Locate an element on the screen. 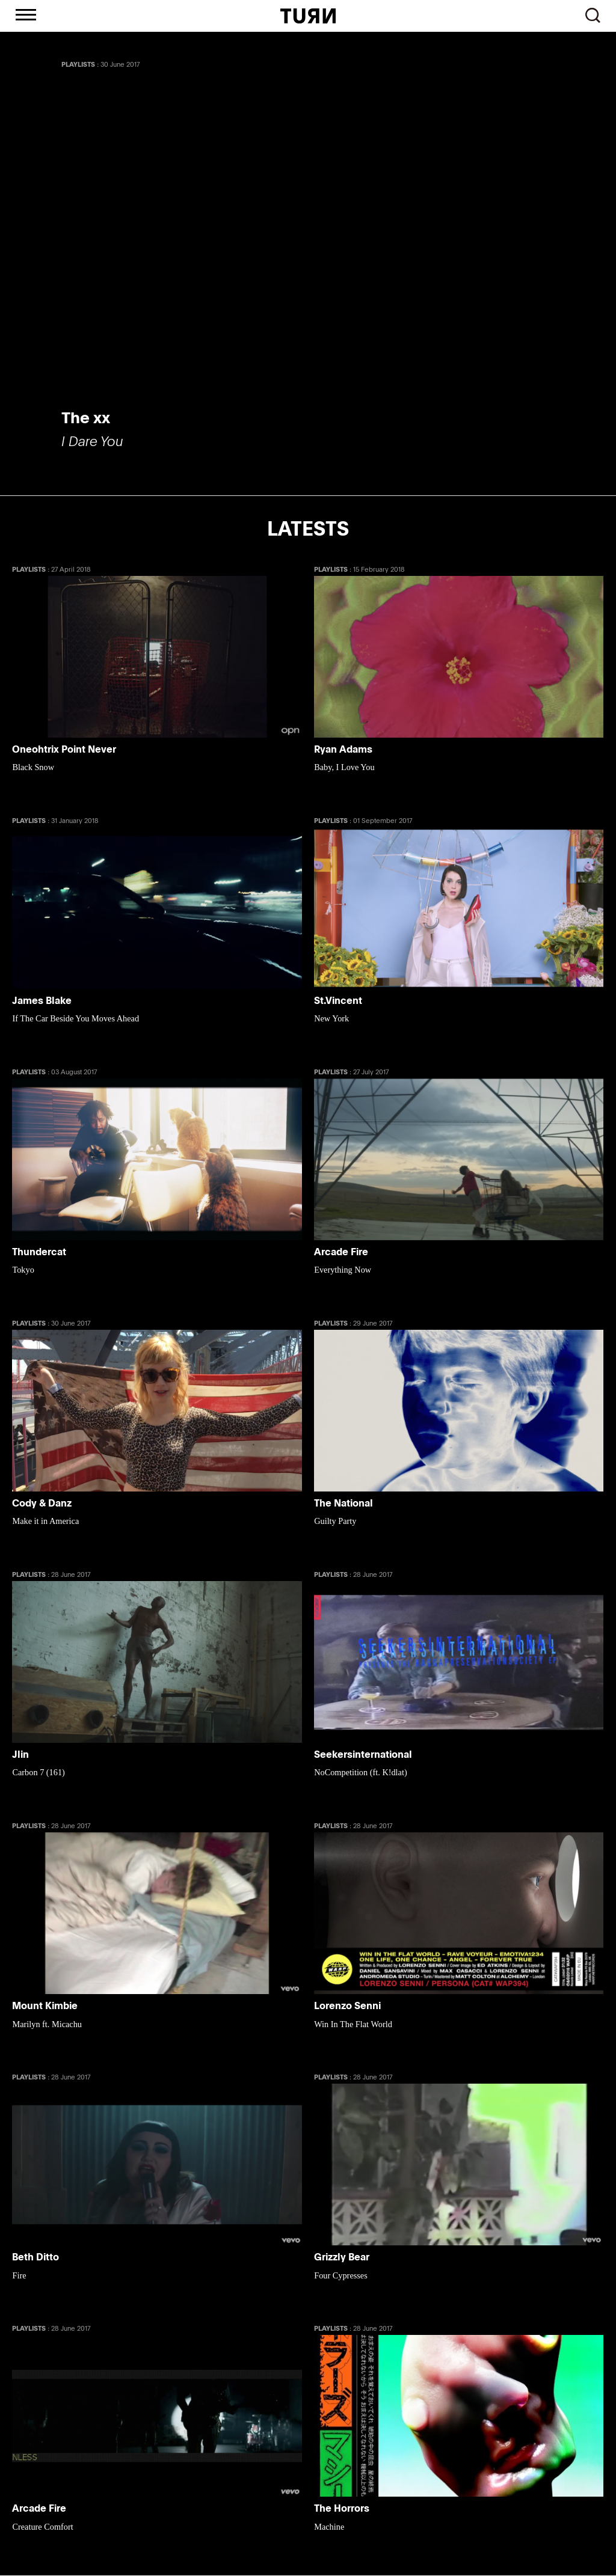  Ryan Adams is located at coordinates (343, 749).